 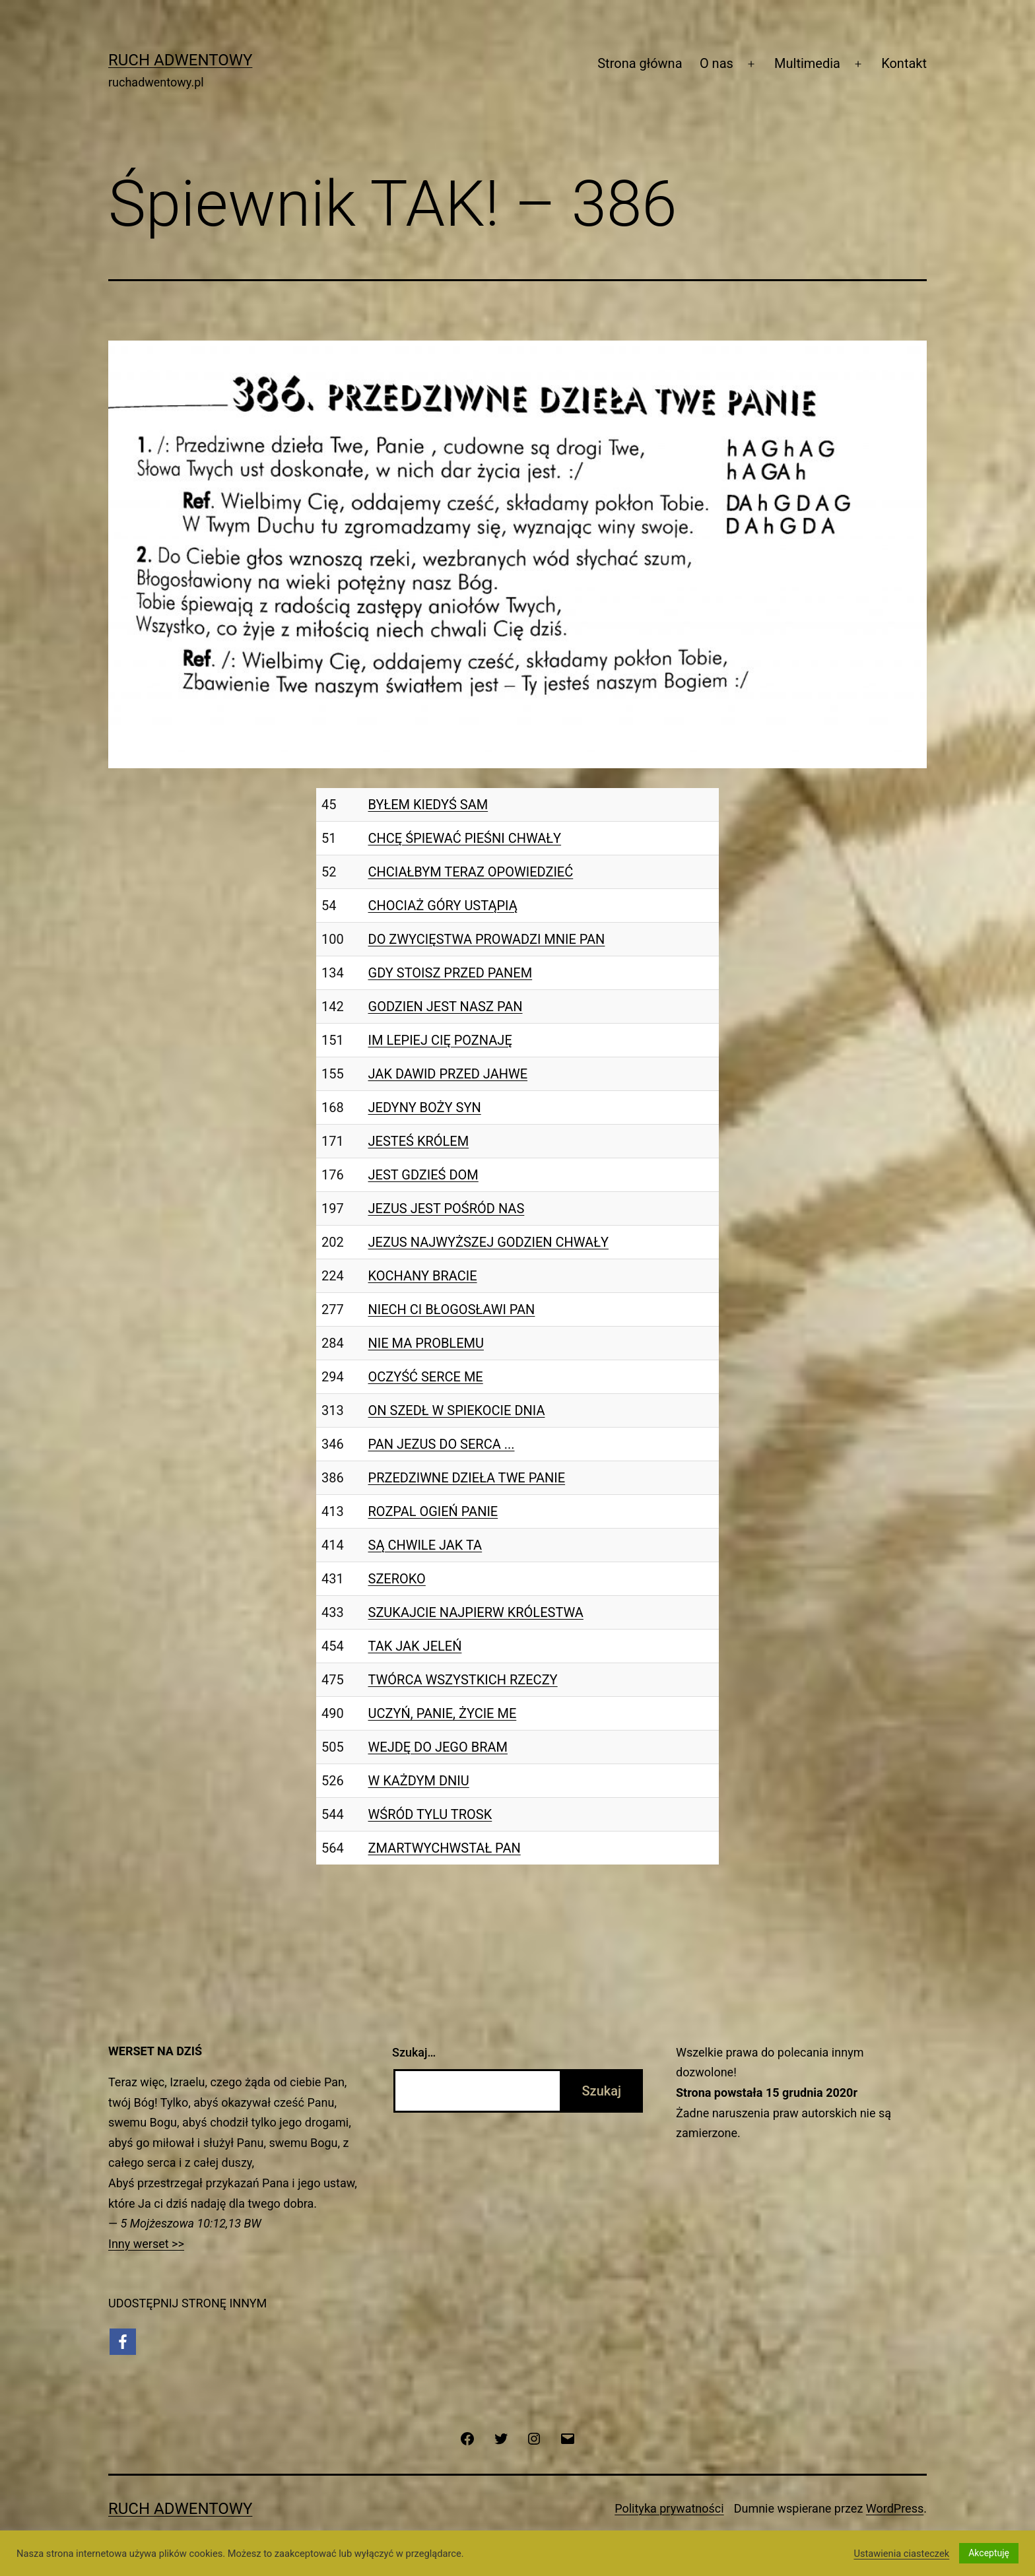 I want to click on SĄ CHWILE JAK TA, so click(x=425, y=1545).